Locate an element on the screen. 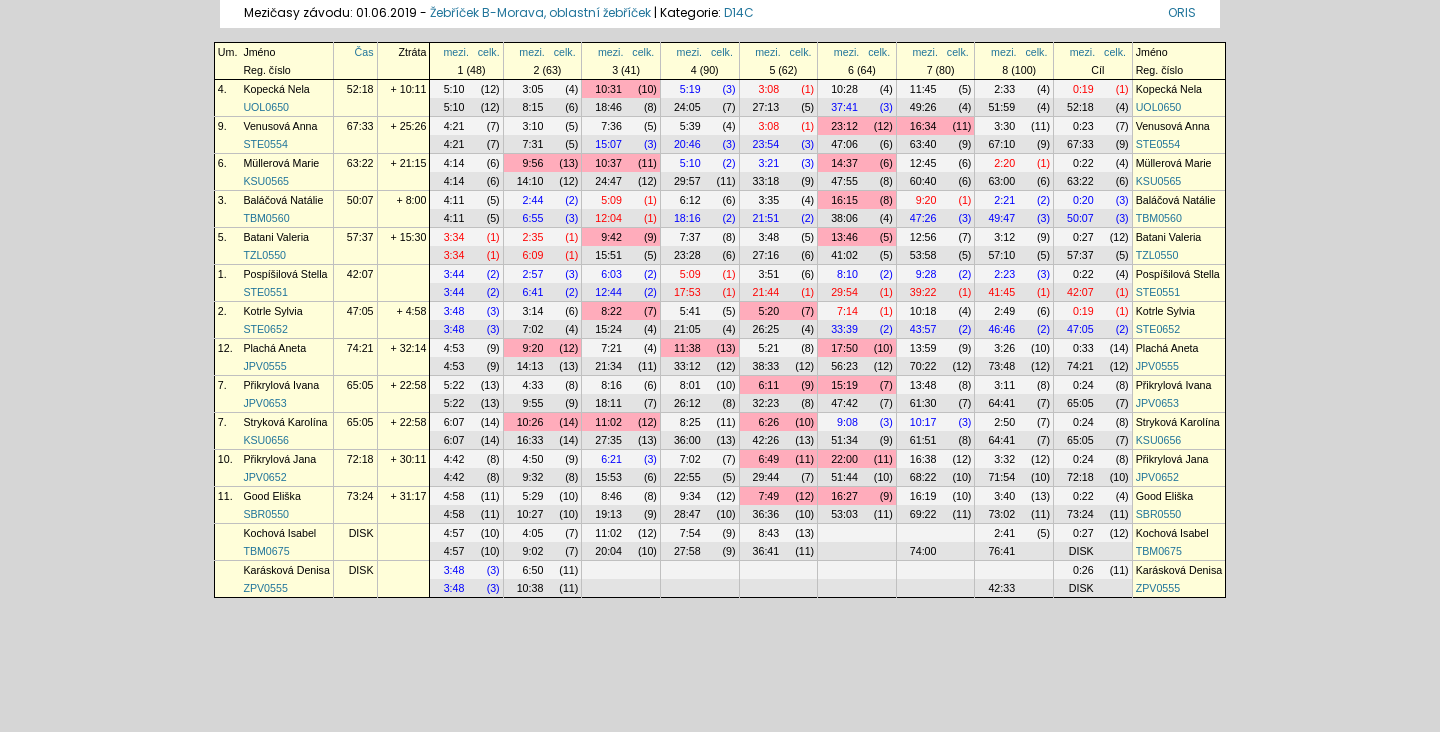  3:21 is located at coordinates (768, 163).